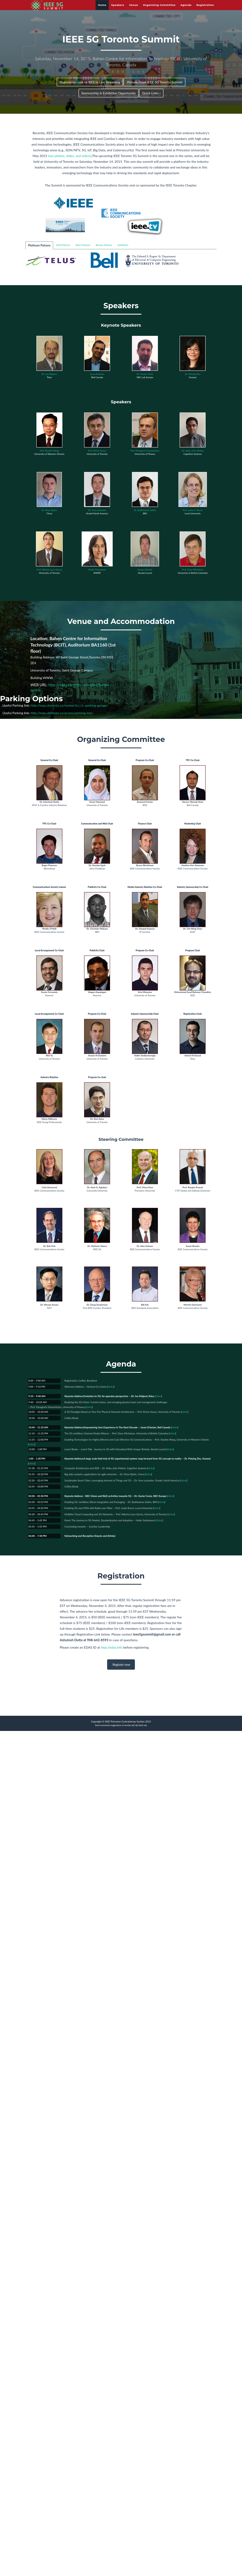  Describe the element at coordinates (159, 9) in the screenshot. I see `Organizing Committee` at that location.